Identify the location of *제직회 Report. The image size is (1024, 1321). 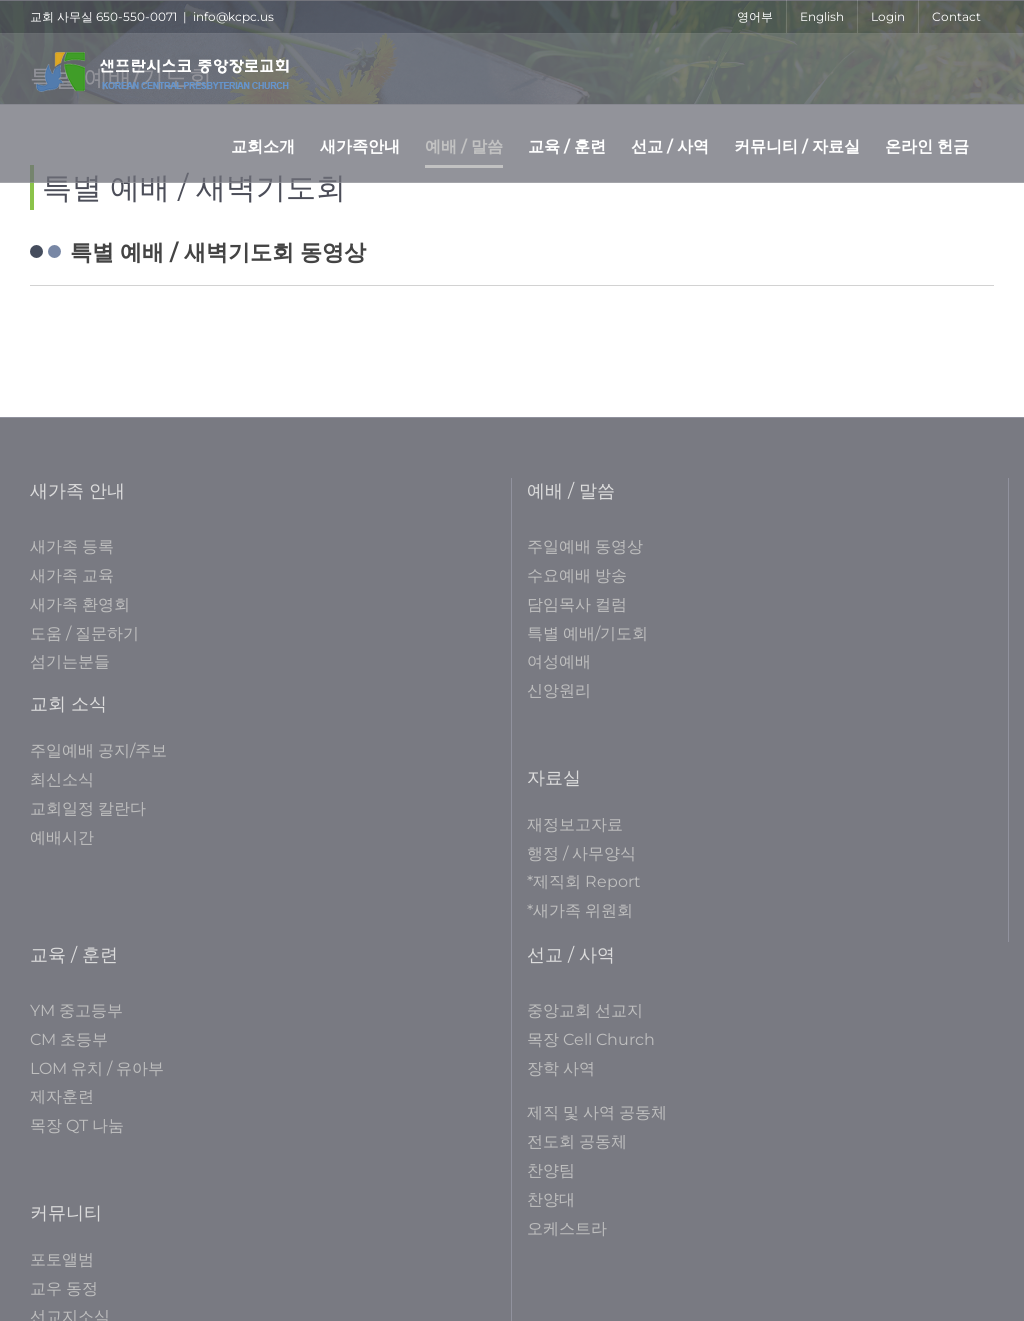
(584, 881).